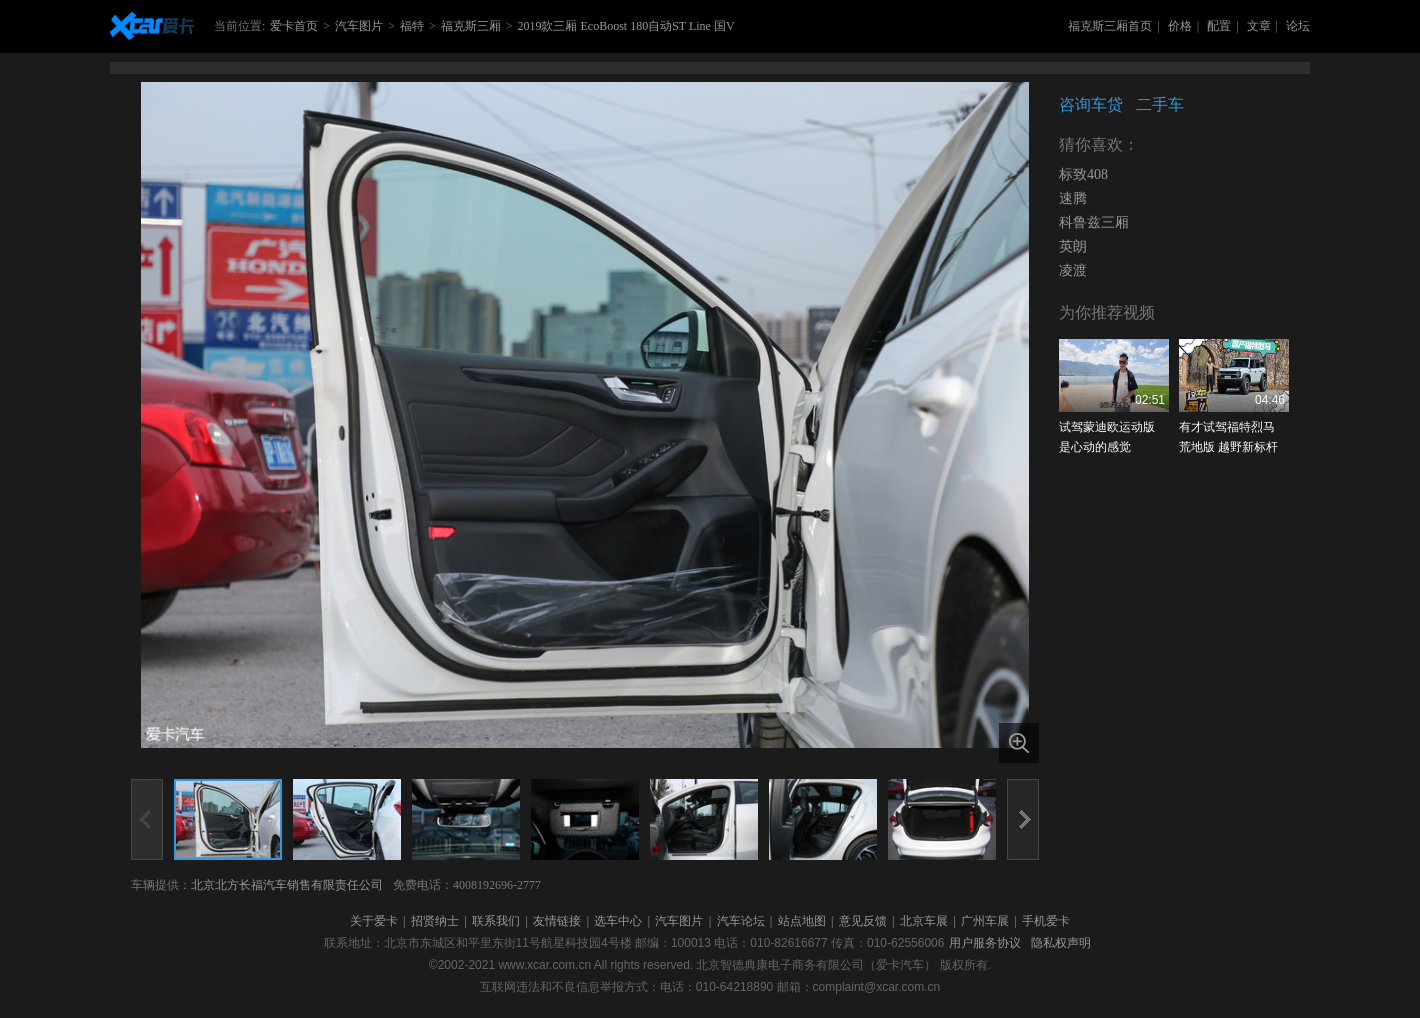 This screenshot has height=1018, width=1420. Describe the element at coordinates (985, 943) in the screenshot. I see `用户服务协议` at that location.